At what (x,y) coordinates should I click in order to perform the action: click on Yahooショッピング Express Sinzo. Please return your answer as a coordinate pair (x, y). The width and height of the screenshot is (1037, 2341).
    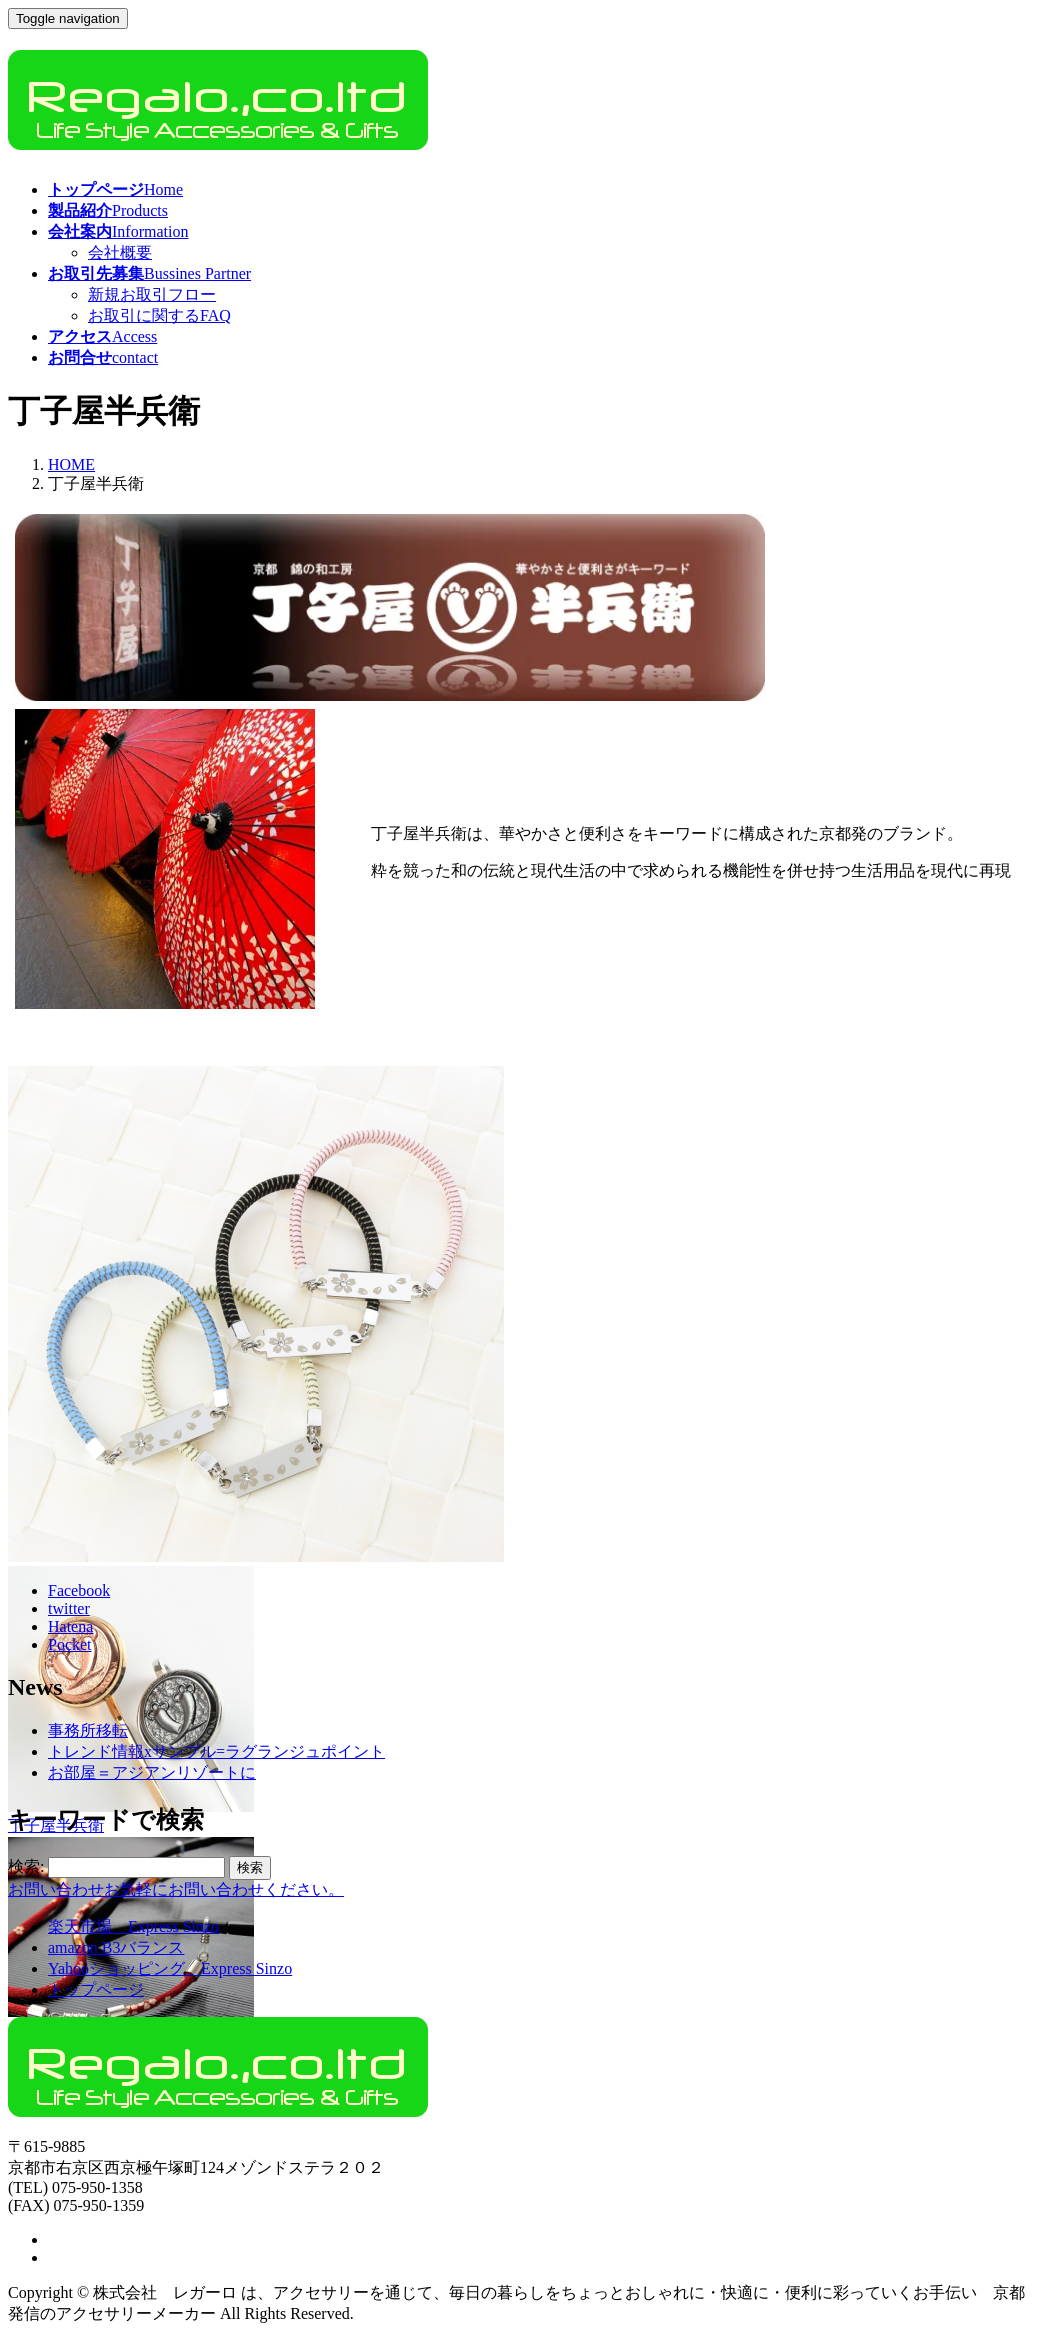
    Looking at the image, I should click on (170, 1968).